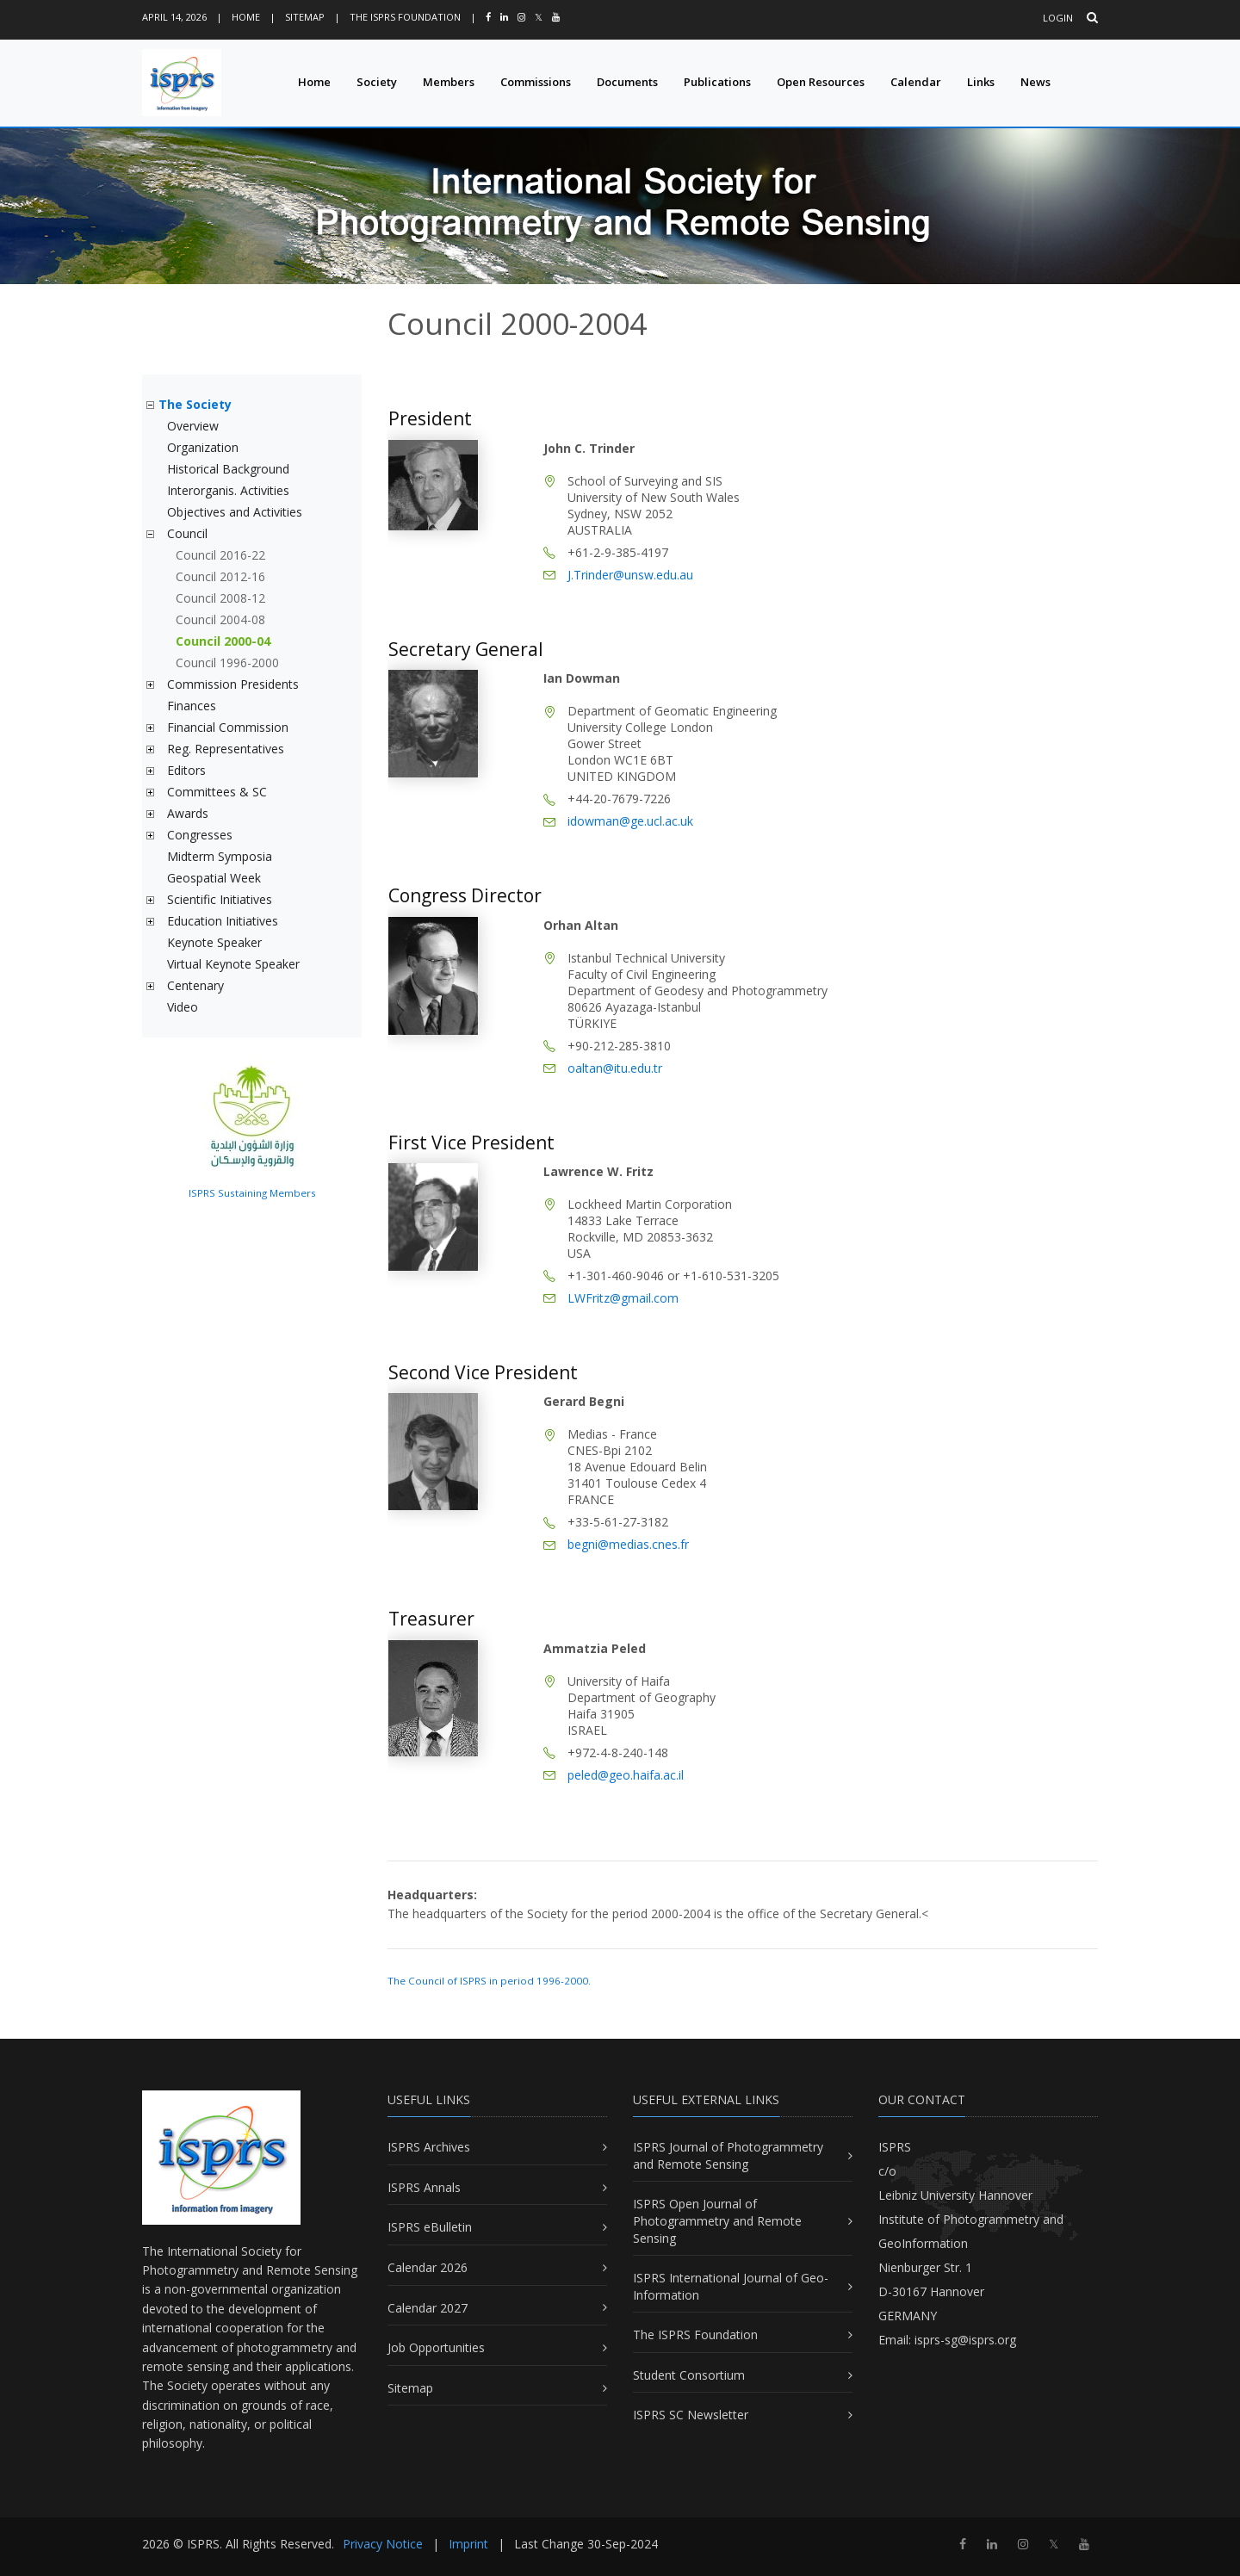 The width and height of the screenshot is (1240, 2576). I want to click on Commissions, so click(535, 82).